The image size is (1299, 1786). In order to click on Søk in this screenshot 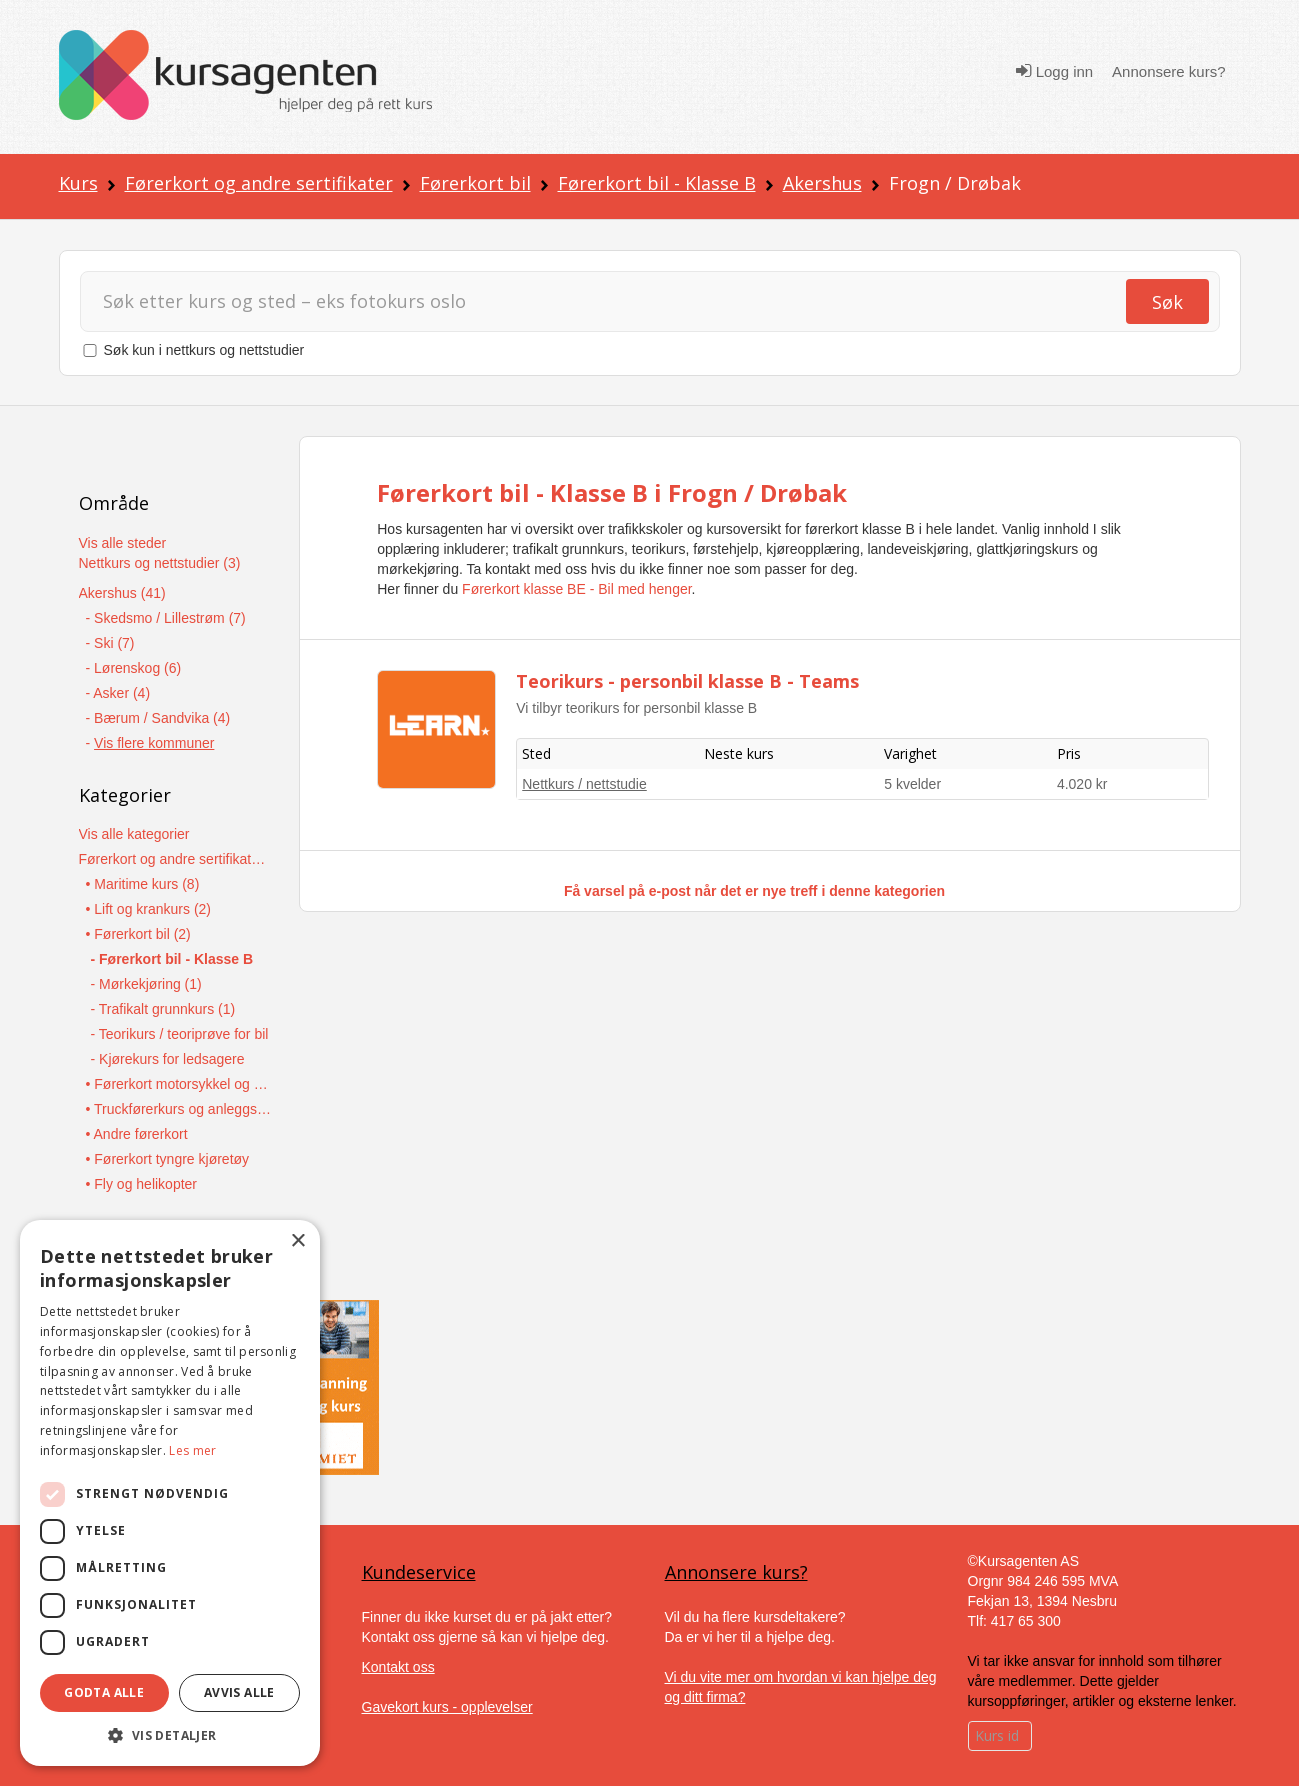, I will do `click(1167, 302)`.